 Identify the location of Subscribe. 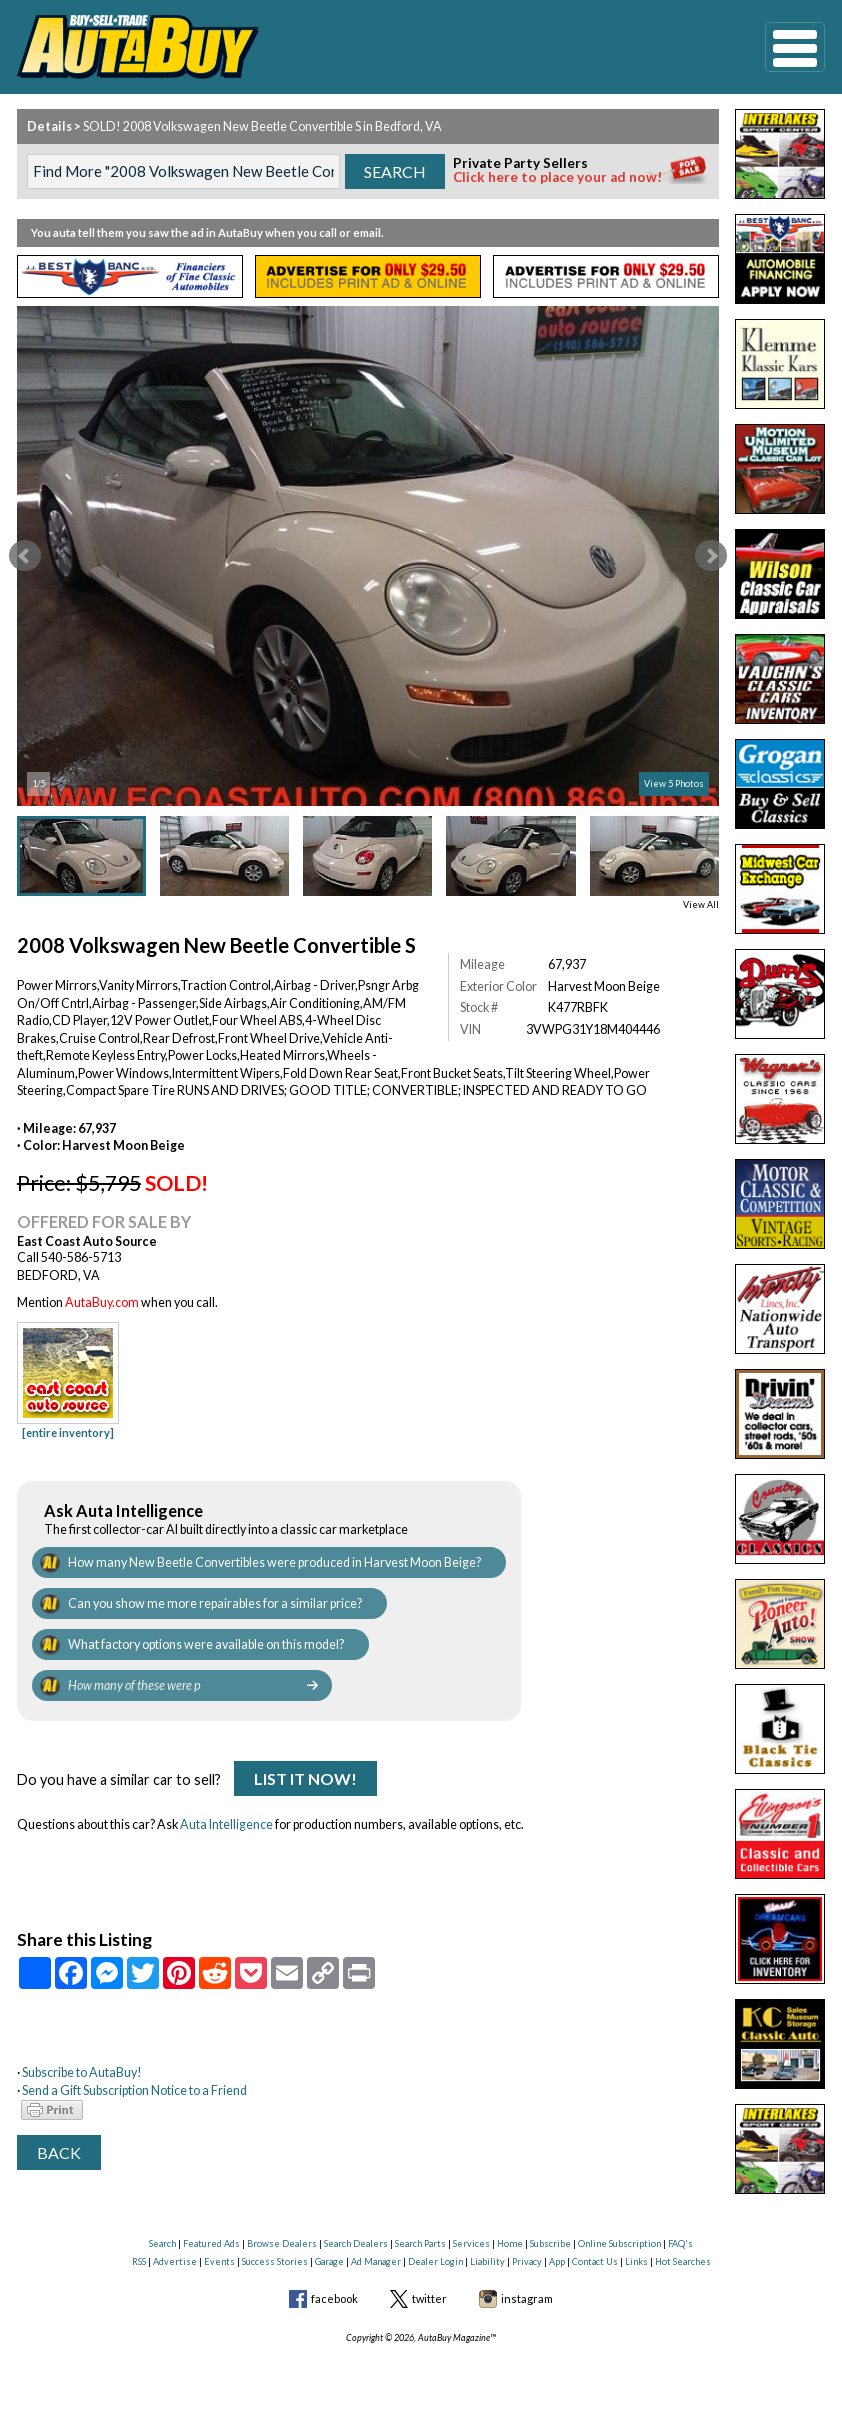
(550, 2243).